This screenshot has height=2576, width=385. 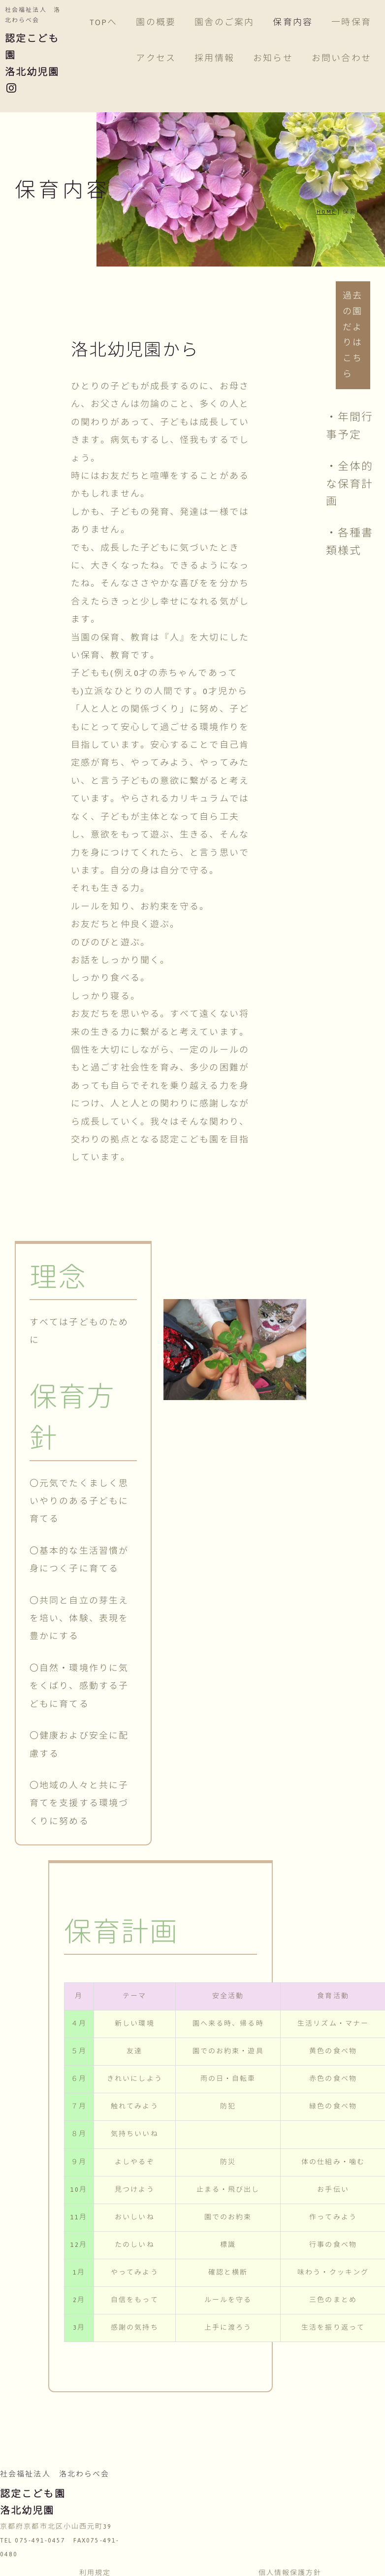 What do you see at coordinates (155, 22) in the screenshot?
I see `園の概要` at bounding box center [155, 22].